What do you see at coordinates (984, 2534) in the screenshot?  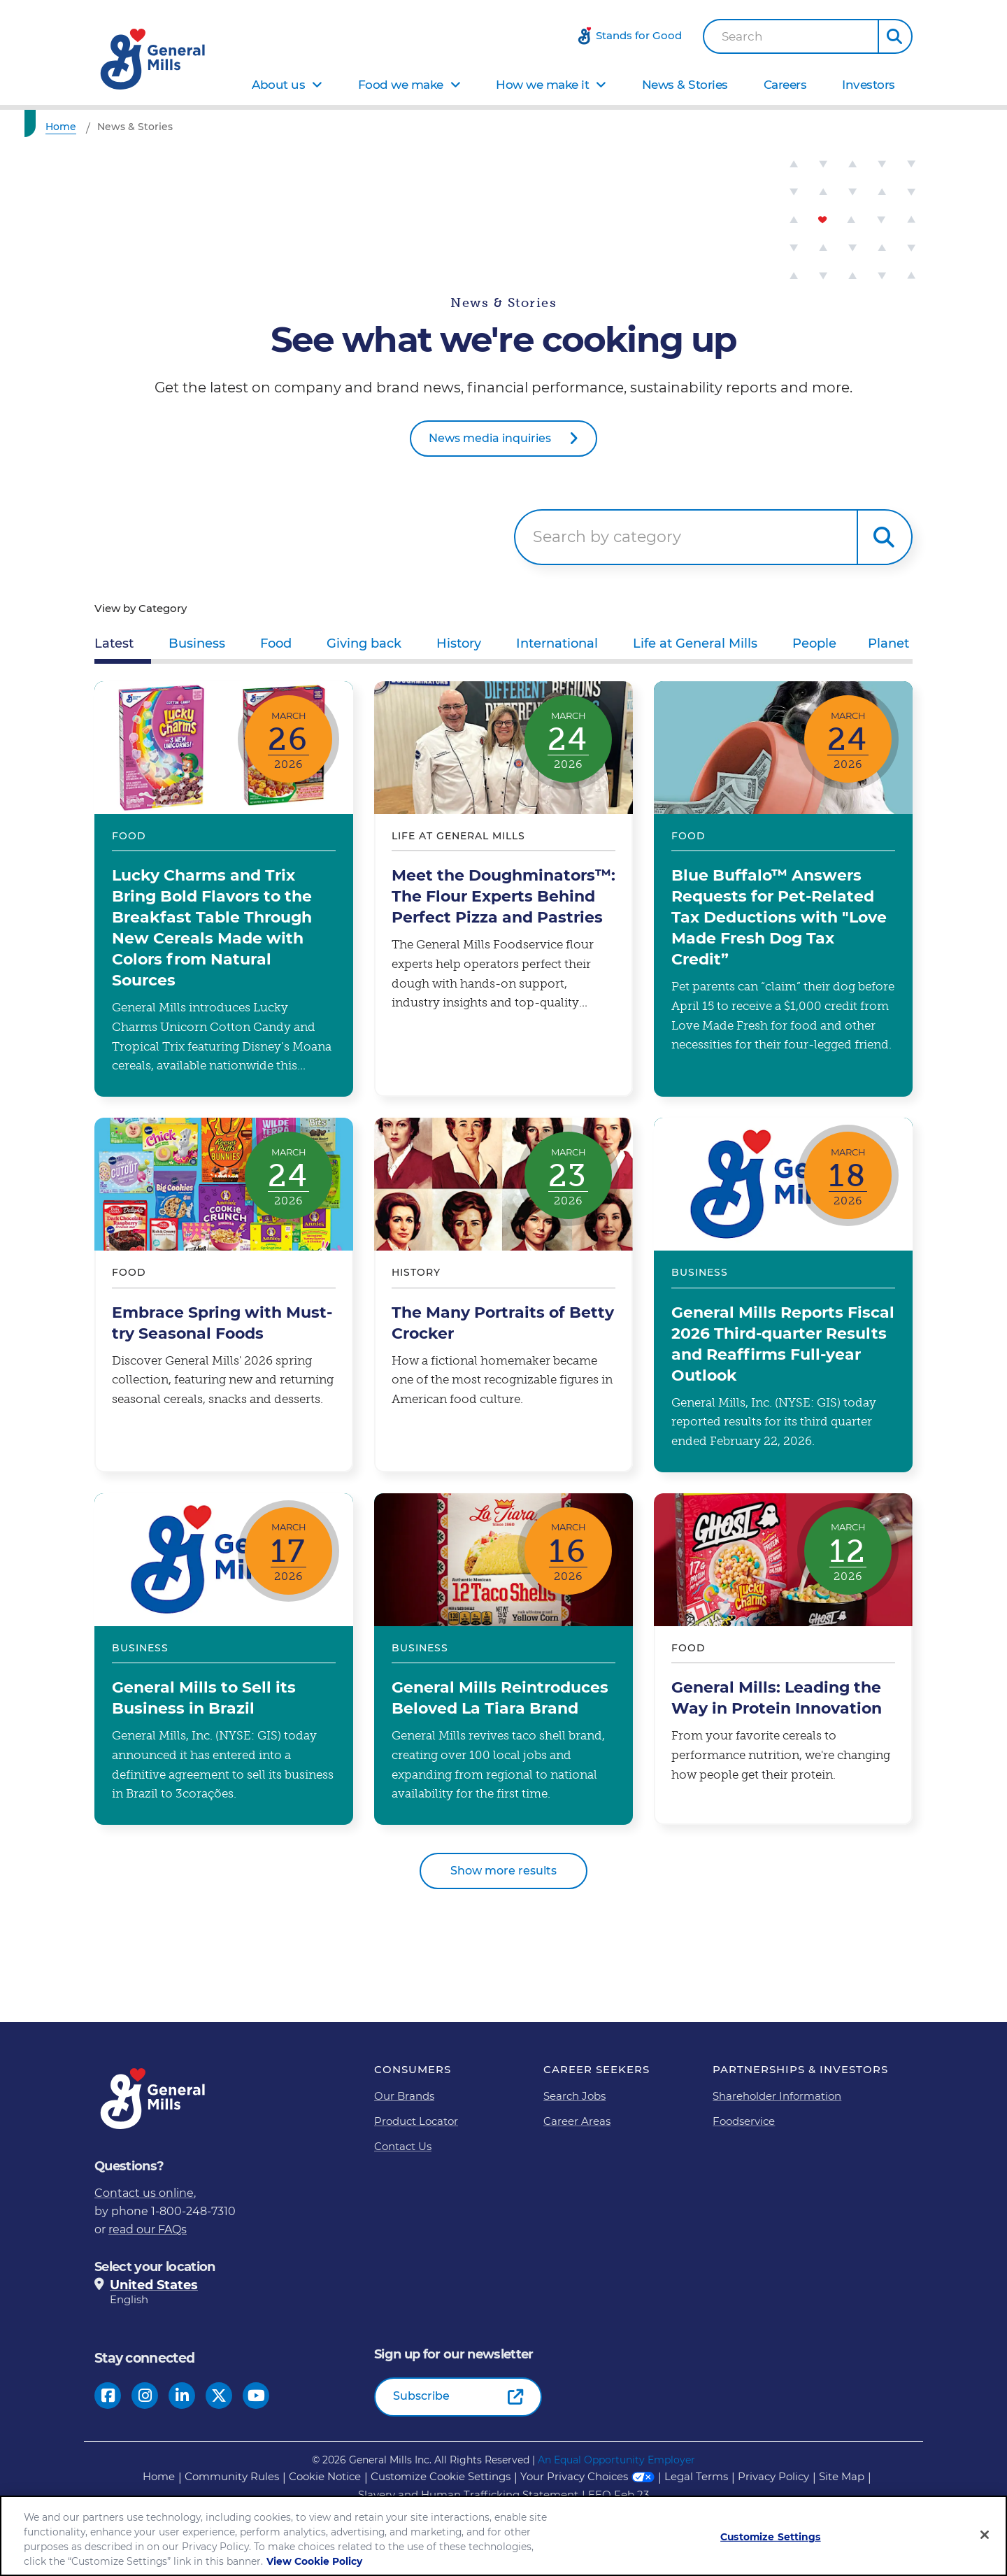 I see `[Close]` at bounding box center [984, 2534].